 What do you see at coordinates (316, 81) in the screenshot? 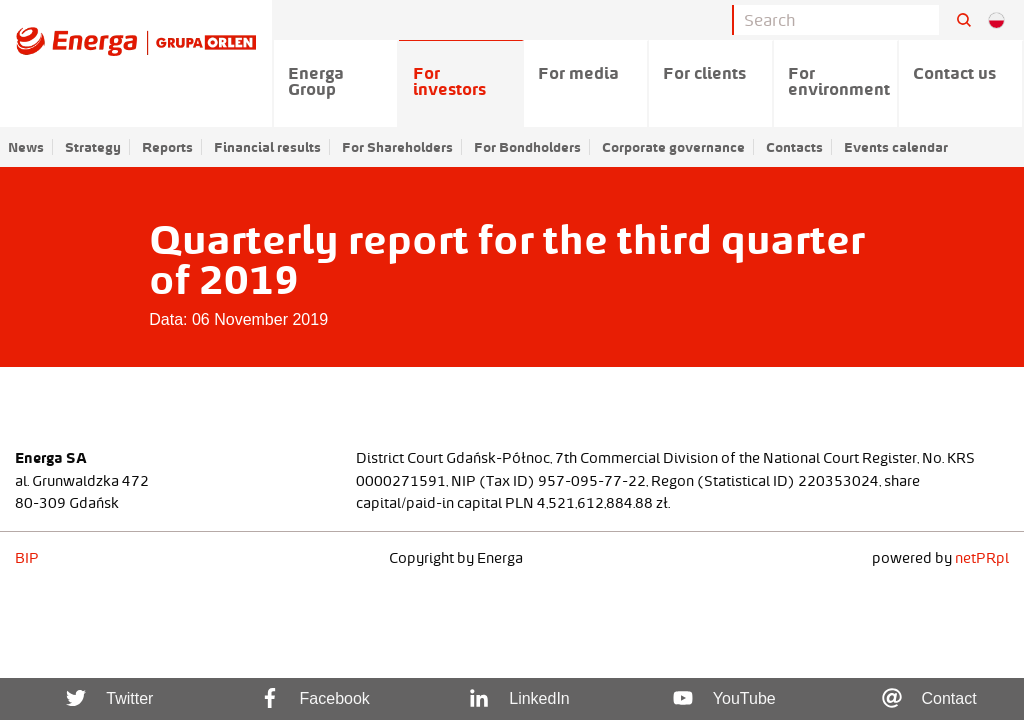
I see `Energa Group` at bounding box center [316, 81].